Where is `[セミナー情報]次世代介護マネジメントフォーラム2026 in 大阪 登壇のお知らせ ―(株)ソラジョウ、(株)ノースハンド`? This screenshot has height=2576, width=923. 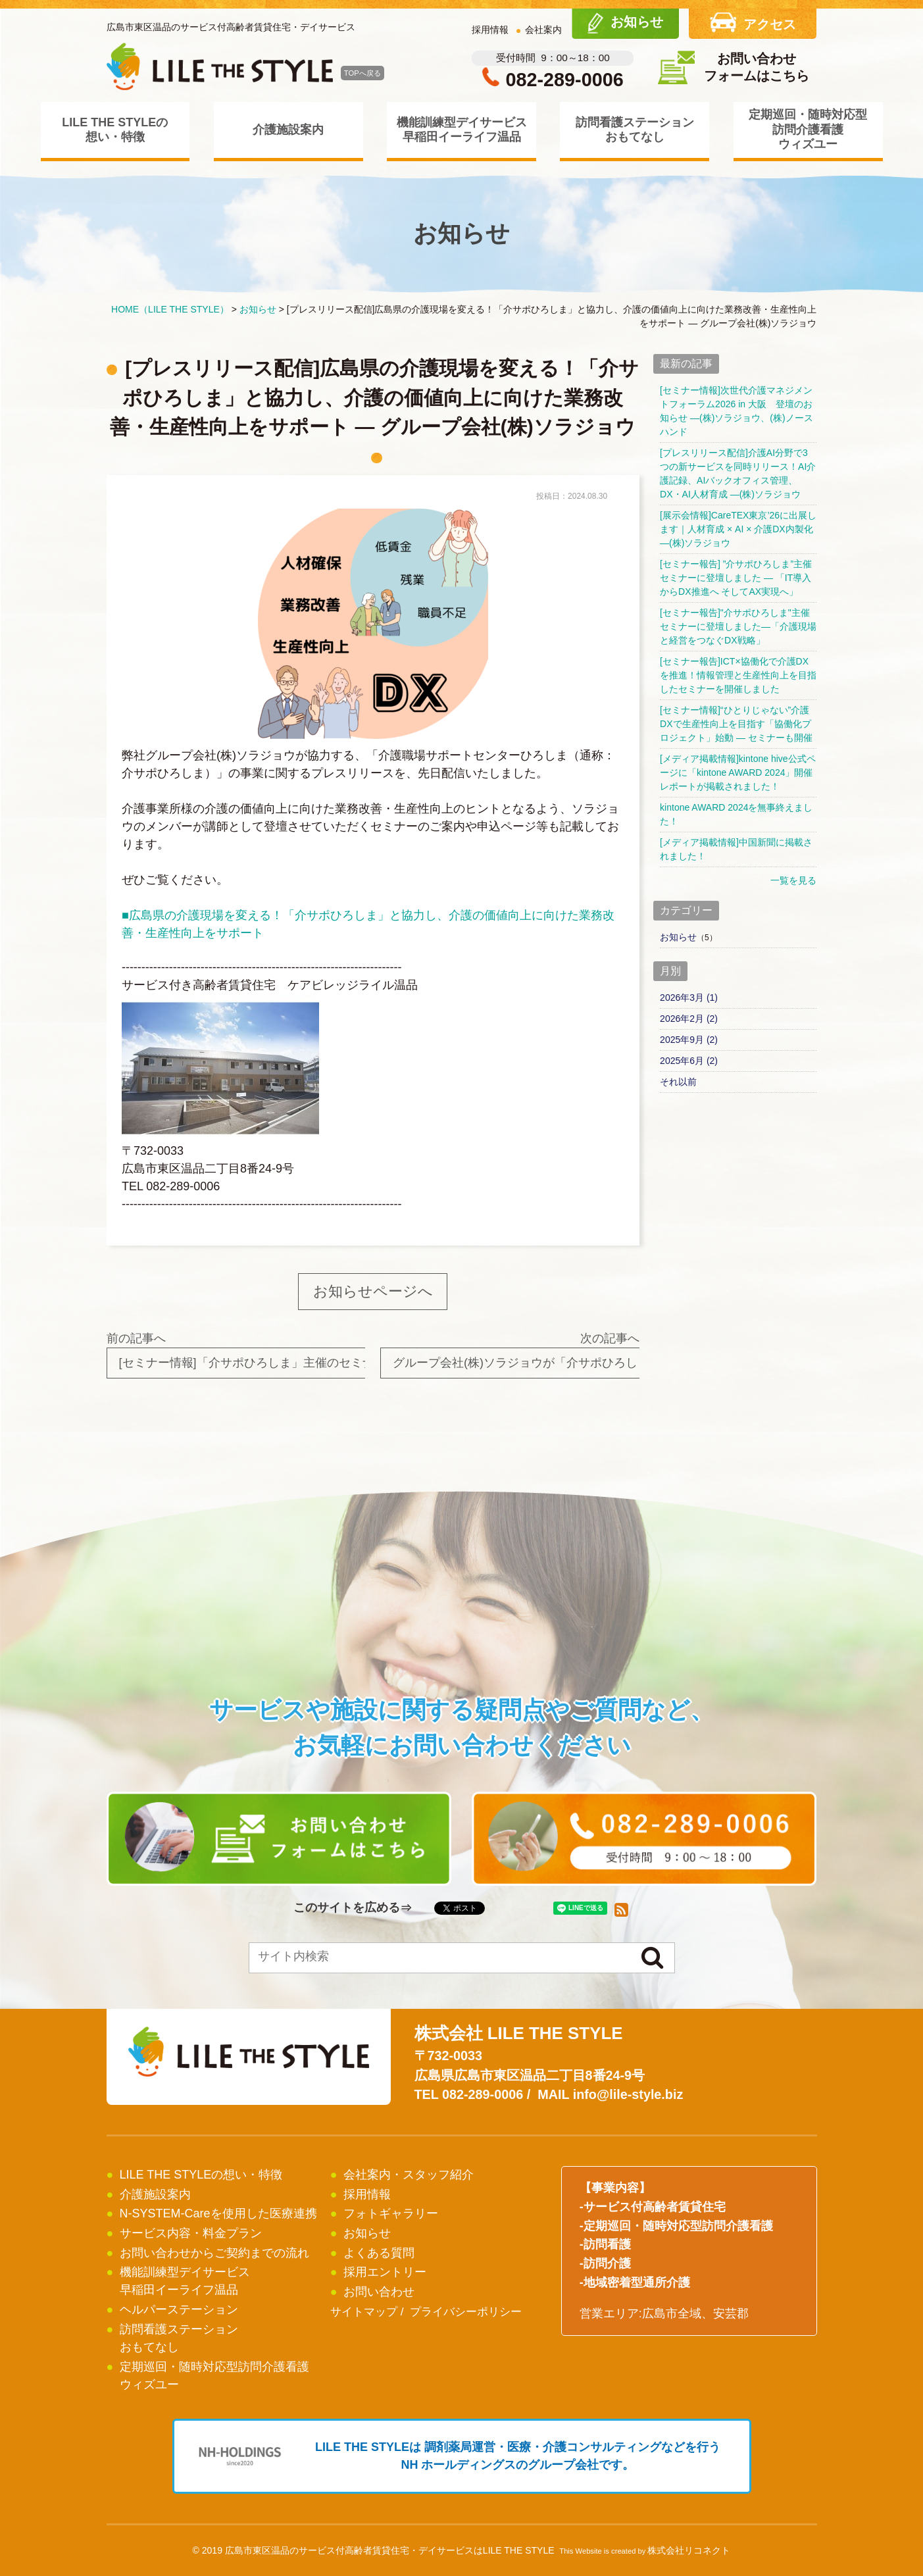
[セミナー情報]次世代介護マネジメントフォーラム2026 in 大阪 登壇のお知らせ ―(株)ソラジョウ、(株)ノースハンド is located at coordinates (736, 411).